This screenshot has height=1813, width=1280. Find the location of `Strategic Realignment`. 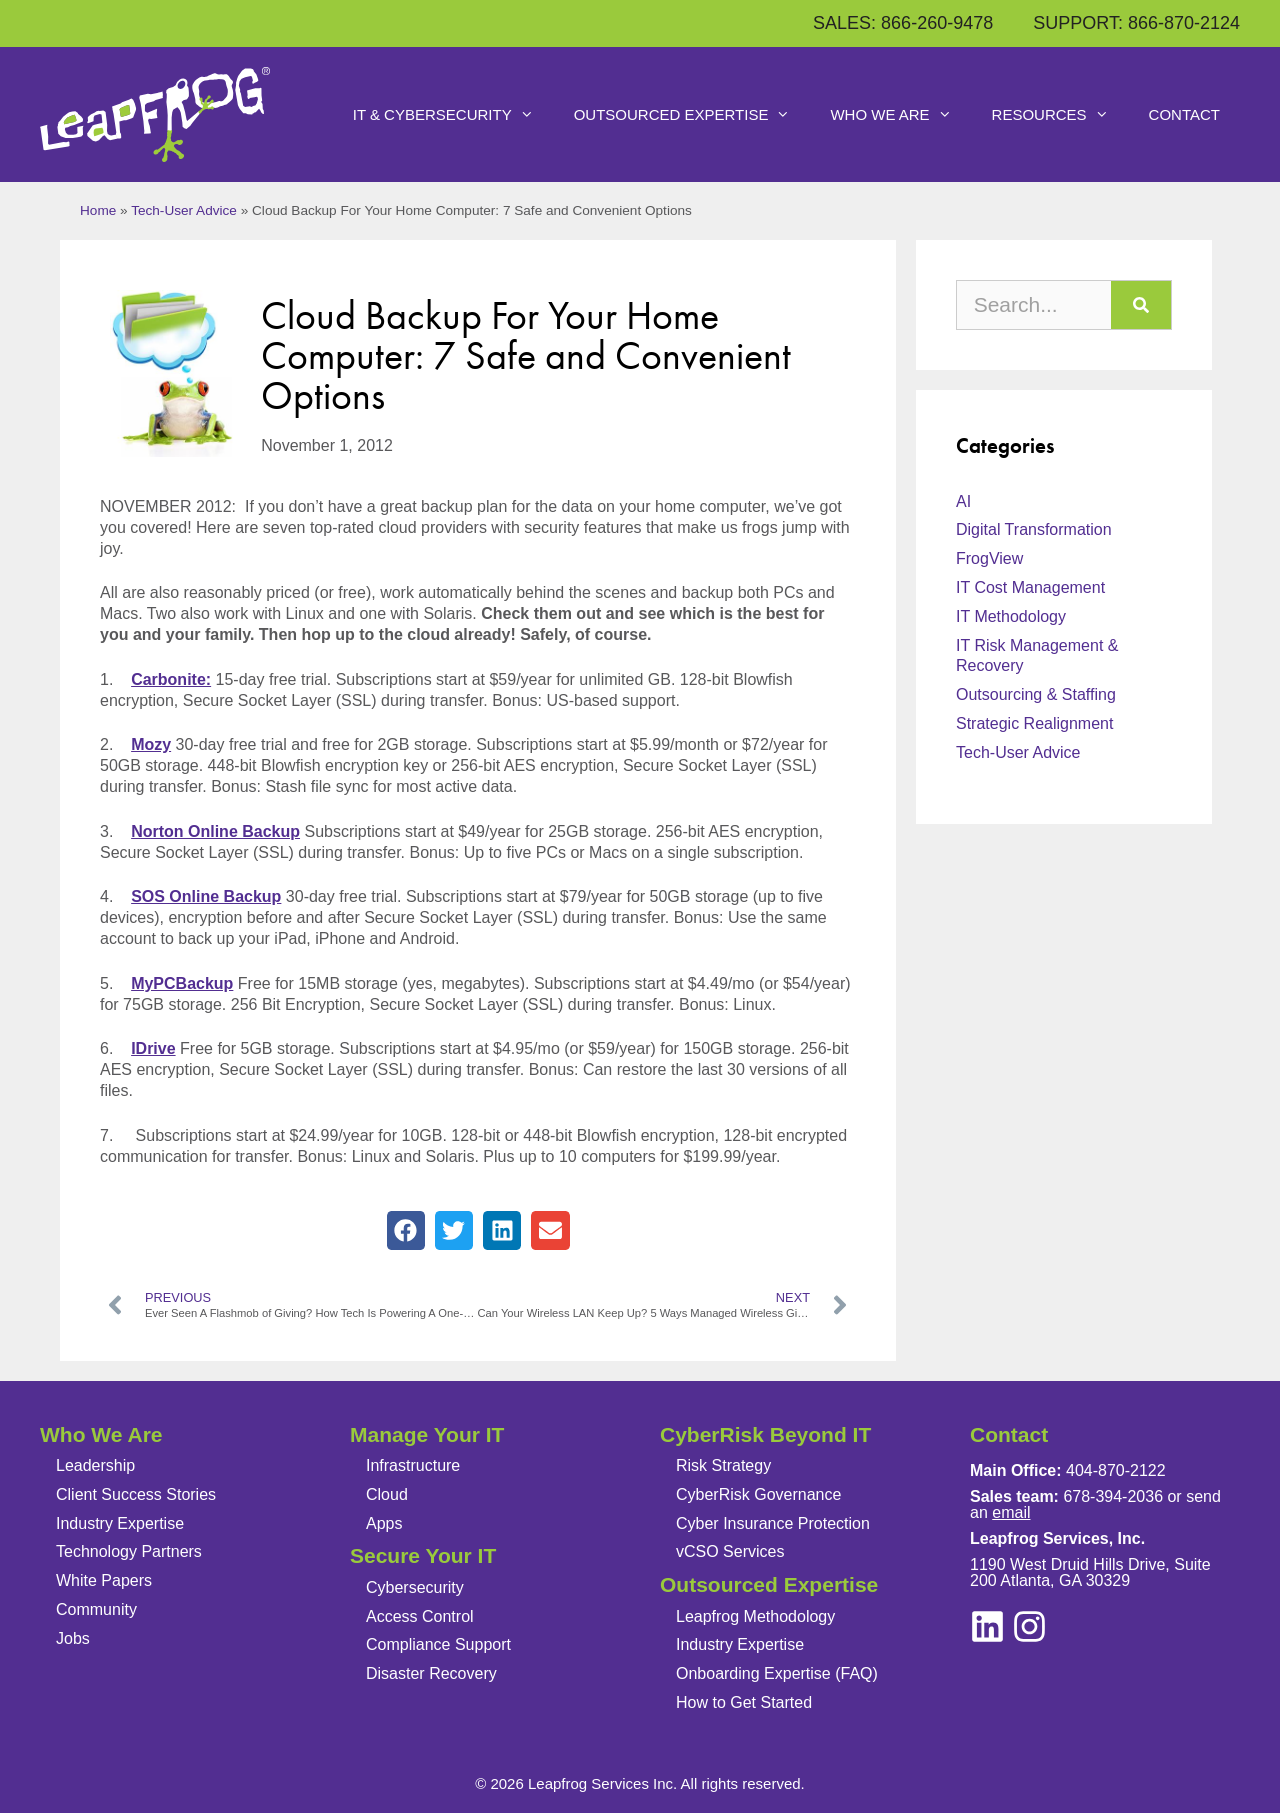

Strategic Realignment is located at coordinates (1034, 723).